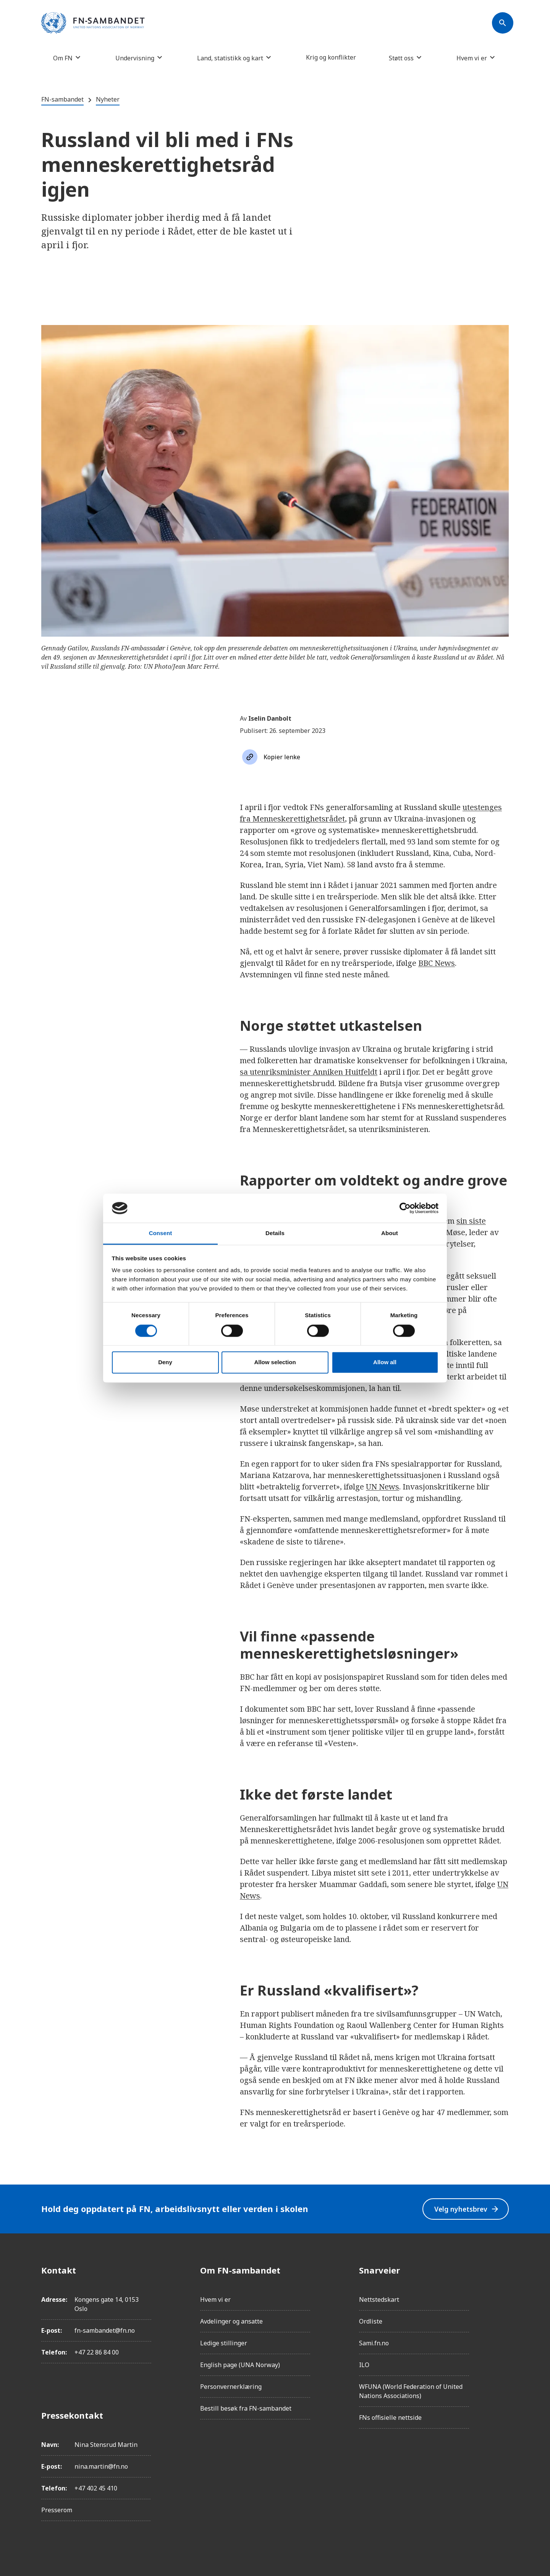 This screenshot has height=2576, width=550. What do you see at coordinates (502, 23) in the screenshot?
I see `[Søk]` at bounding box center [502, 23].